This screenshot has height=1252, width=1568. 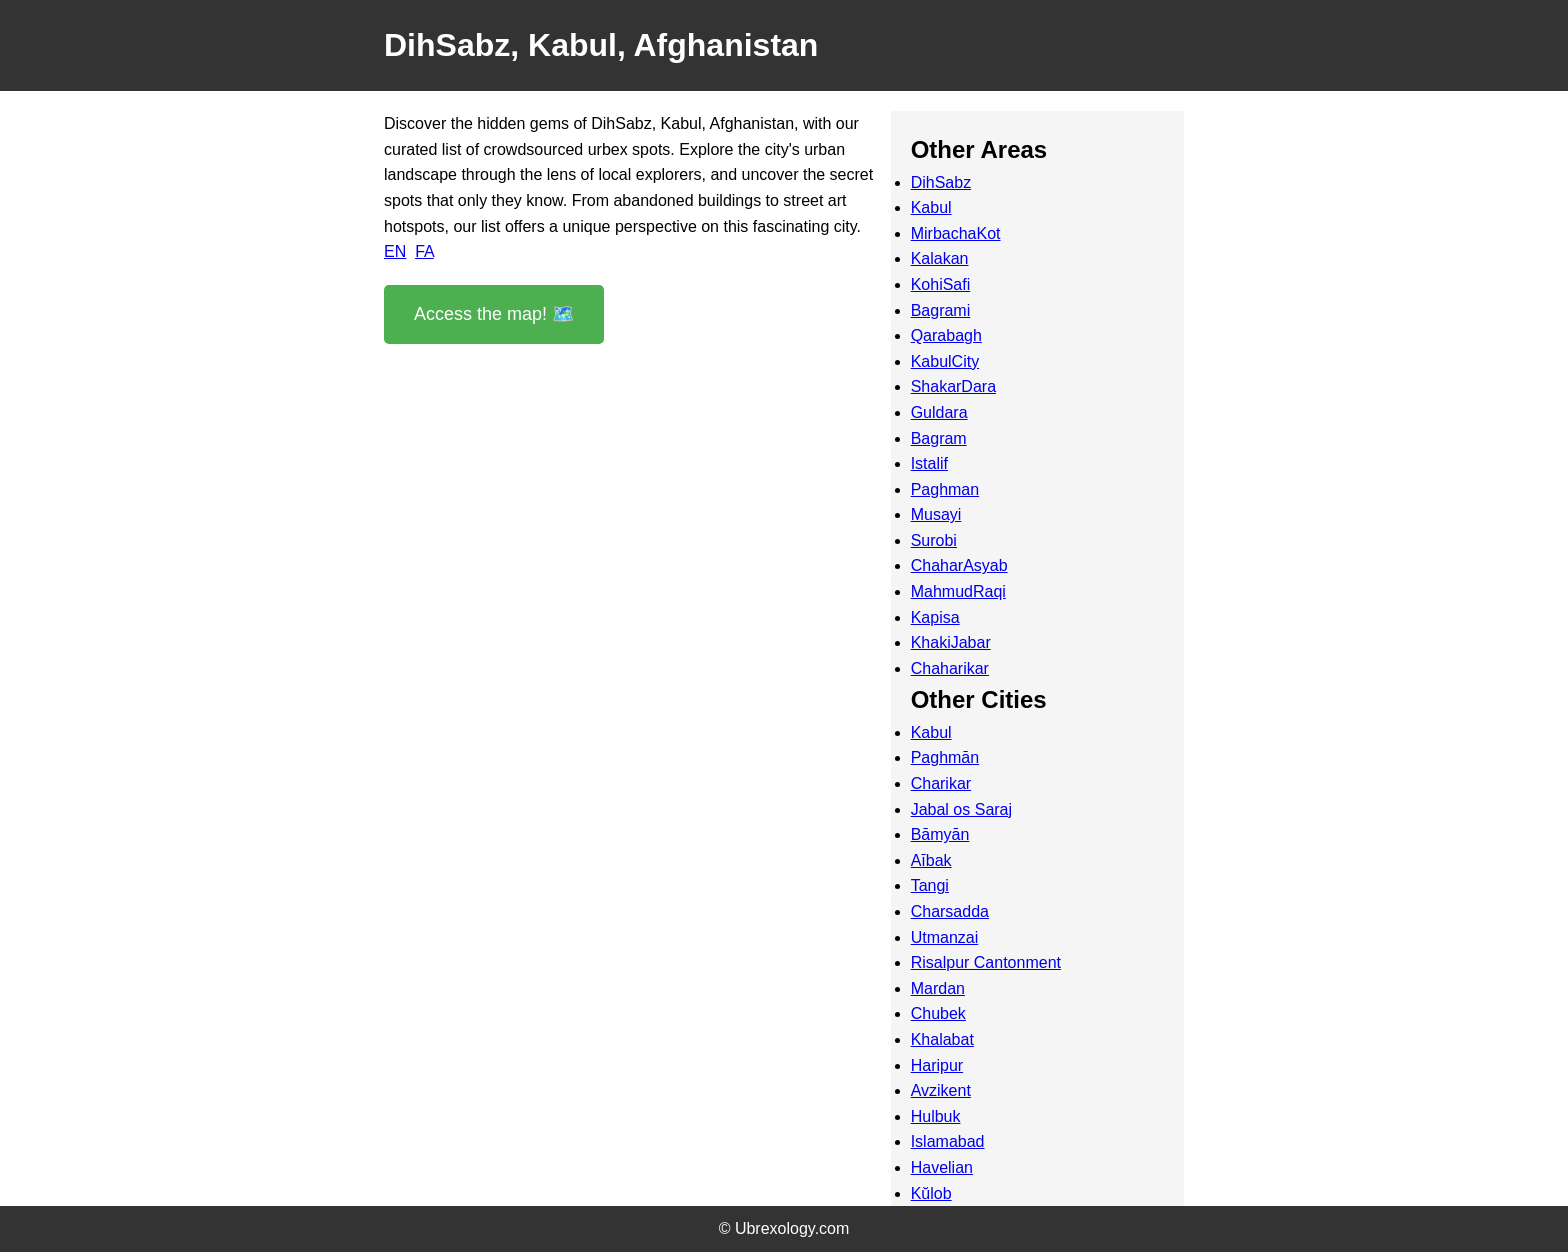 I want to click on Musayi, so click(x=936, y=514).